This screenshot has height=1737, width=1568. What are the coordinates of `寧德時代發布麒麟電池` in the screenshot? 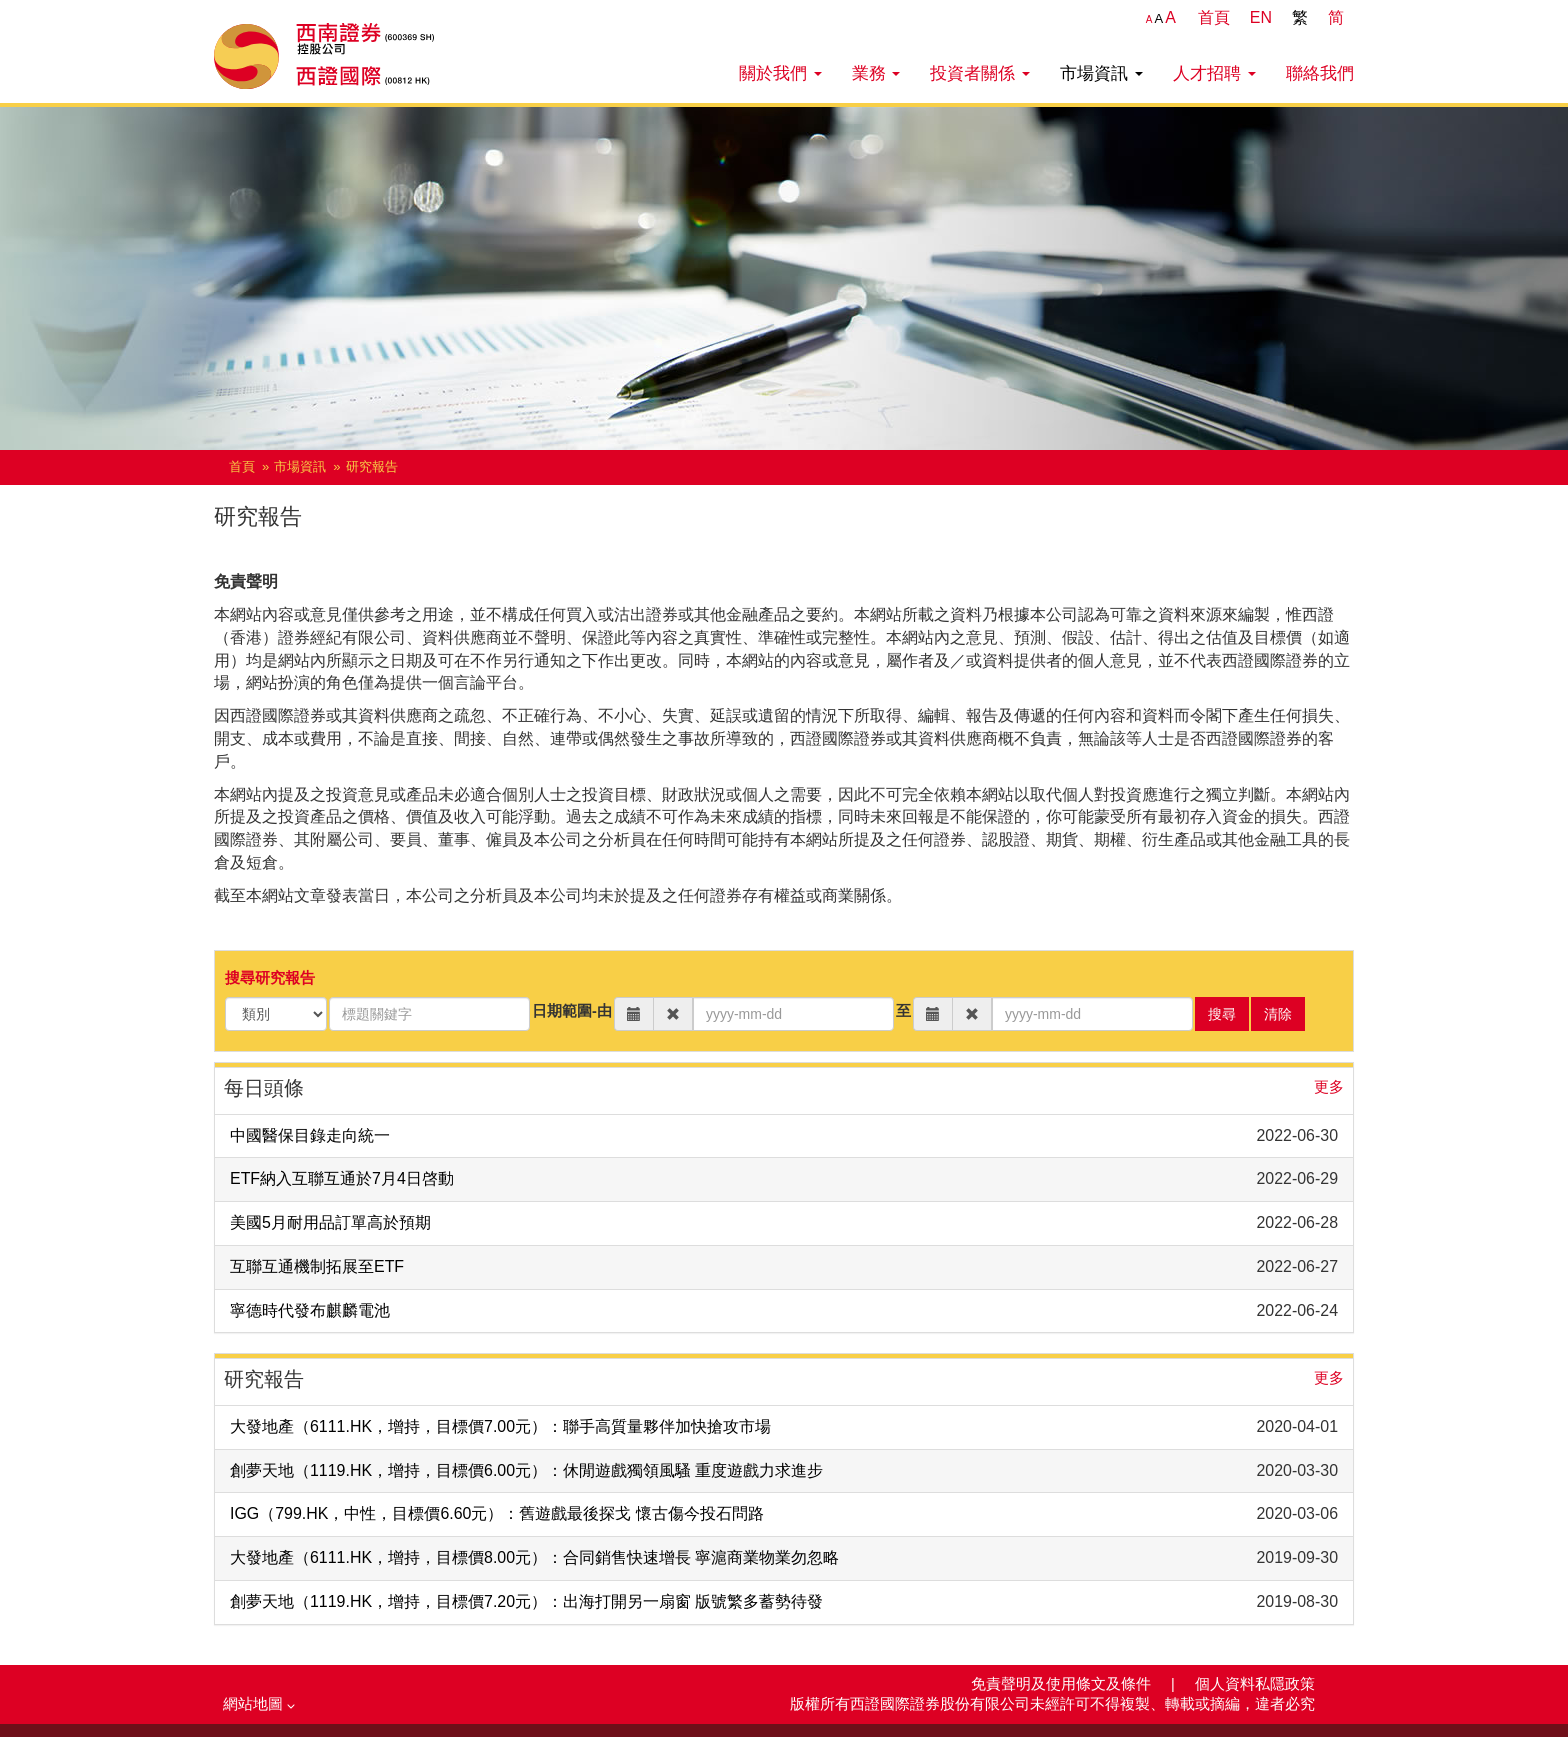 It's located at (310, 1310).